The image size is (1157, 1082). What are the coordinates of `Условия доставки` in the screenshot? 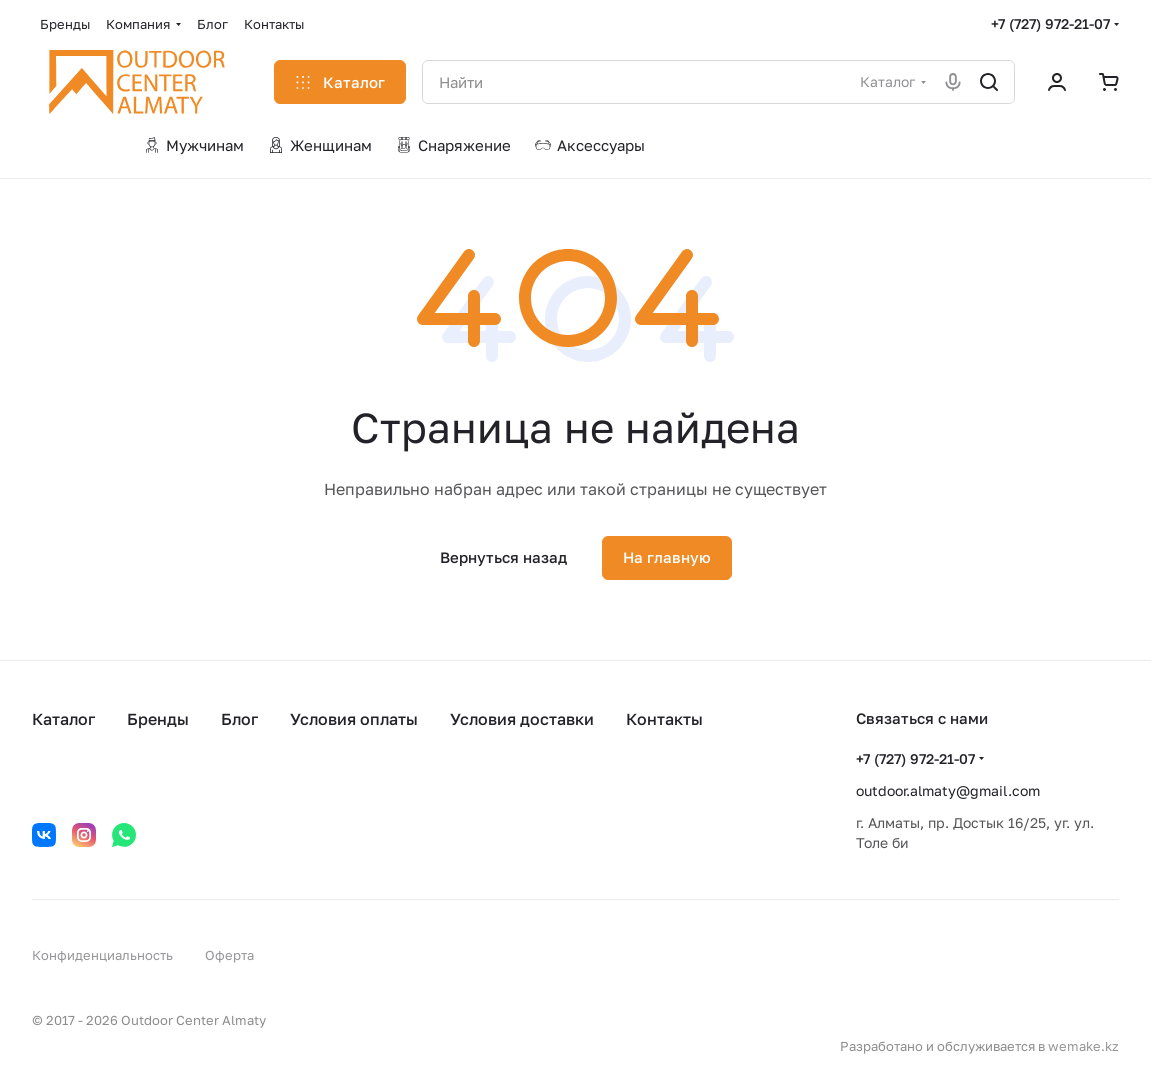 It's located at (522, 719).